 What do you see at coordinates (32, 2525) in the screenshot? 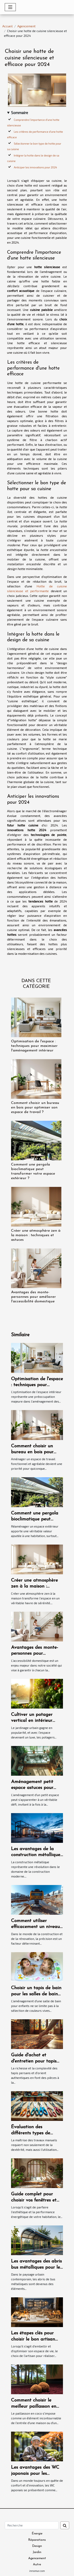
I see `[Recherche]` at bounding box center [32, 2525].